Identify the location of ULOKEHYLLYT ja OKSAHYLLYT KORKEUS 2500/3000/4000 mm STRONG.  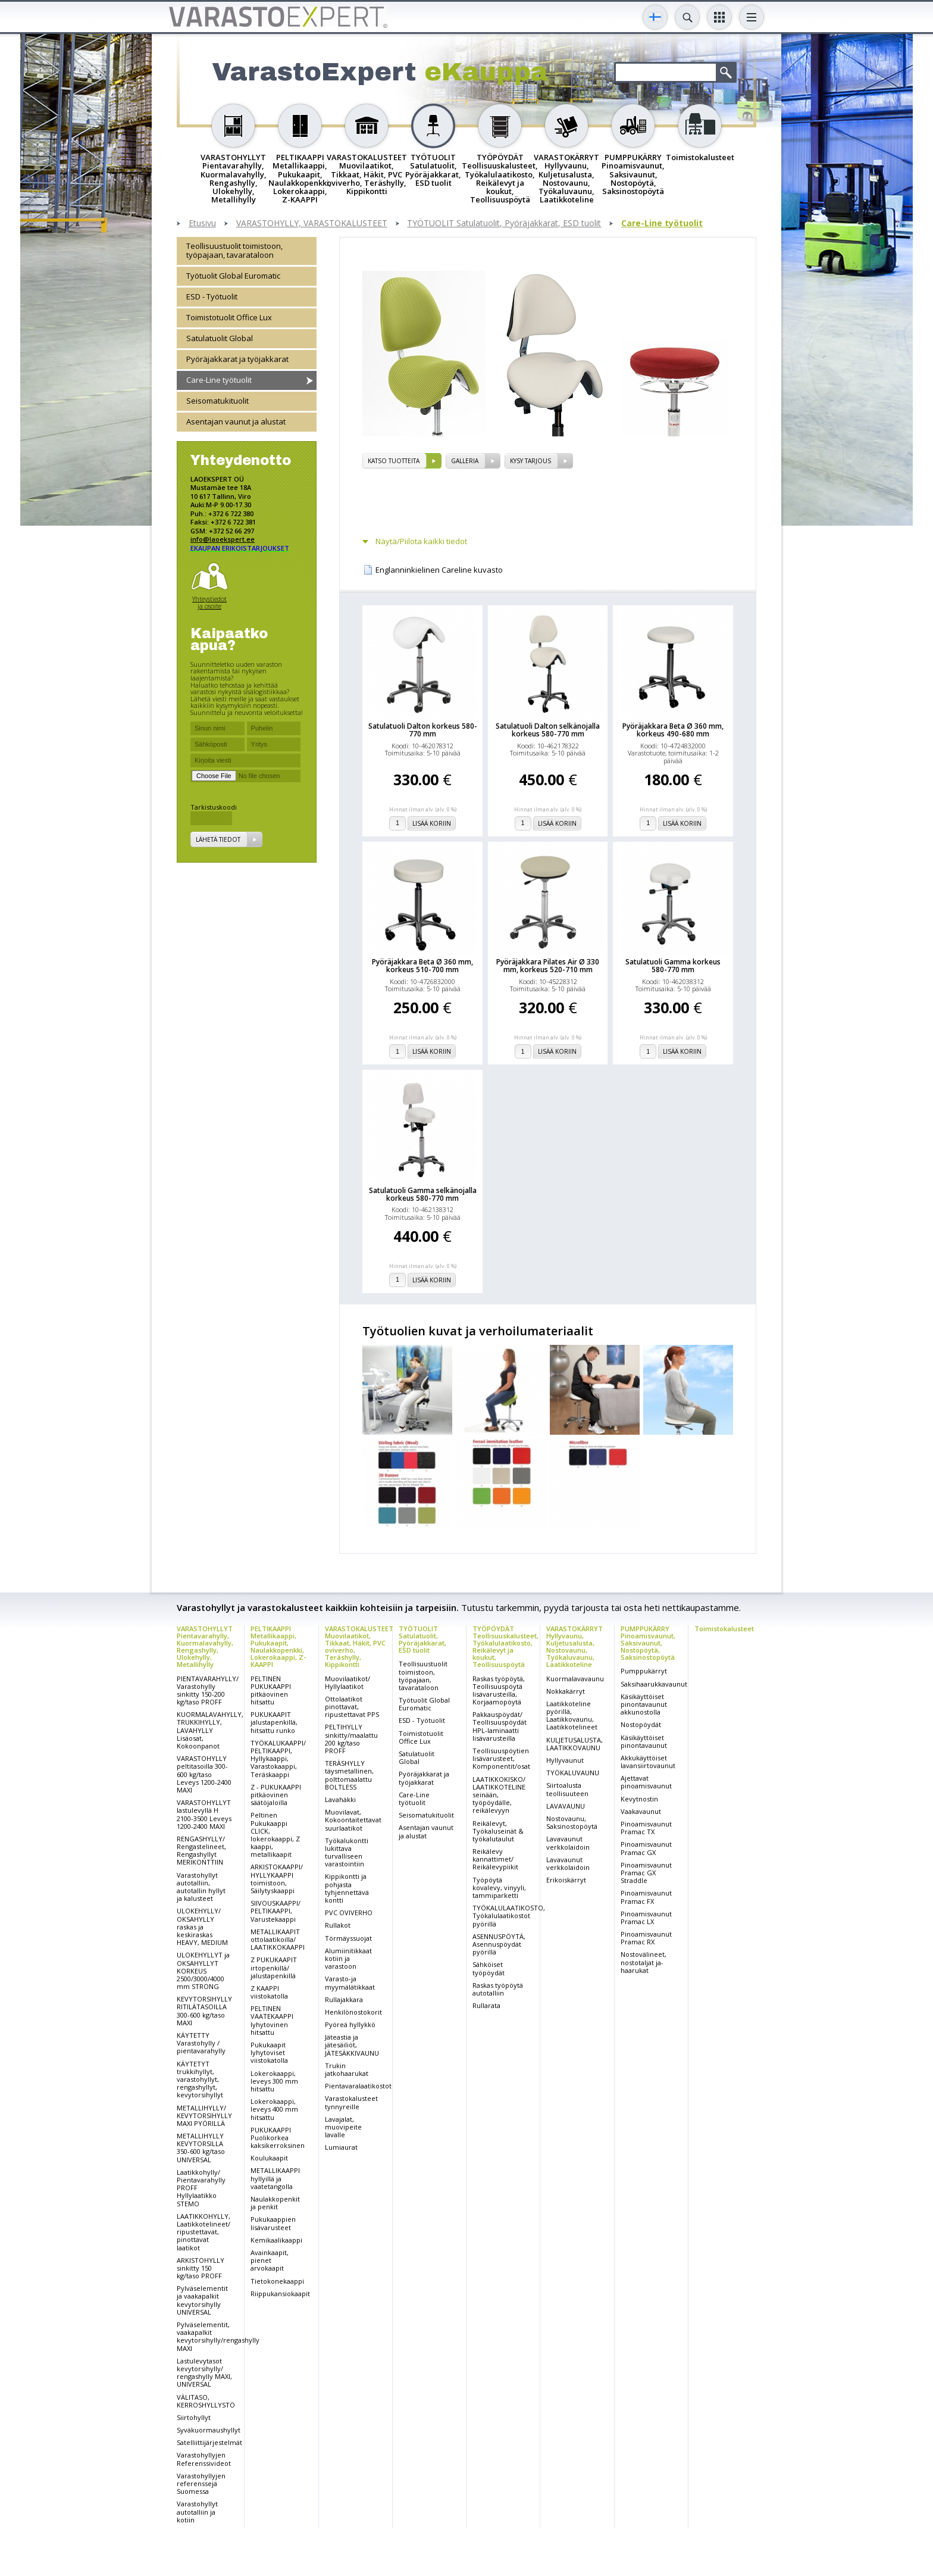
(203, 1970).